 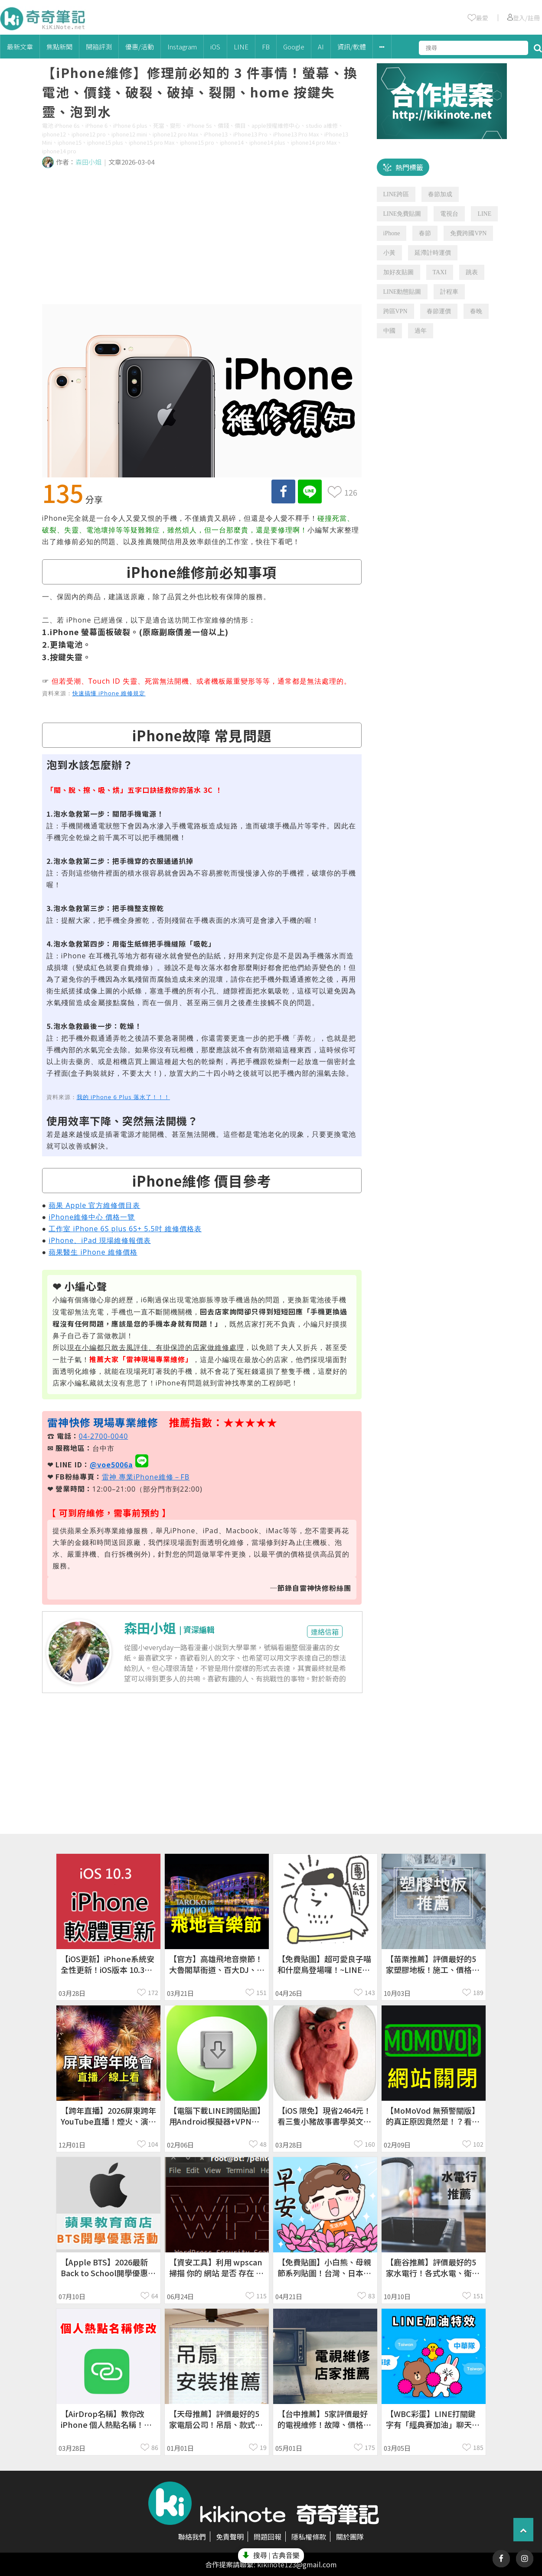 I want to click on 問題回報, so click(x=267, y=2536).